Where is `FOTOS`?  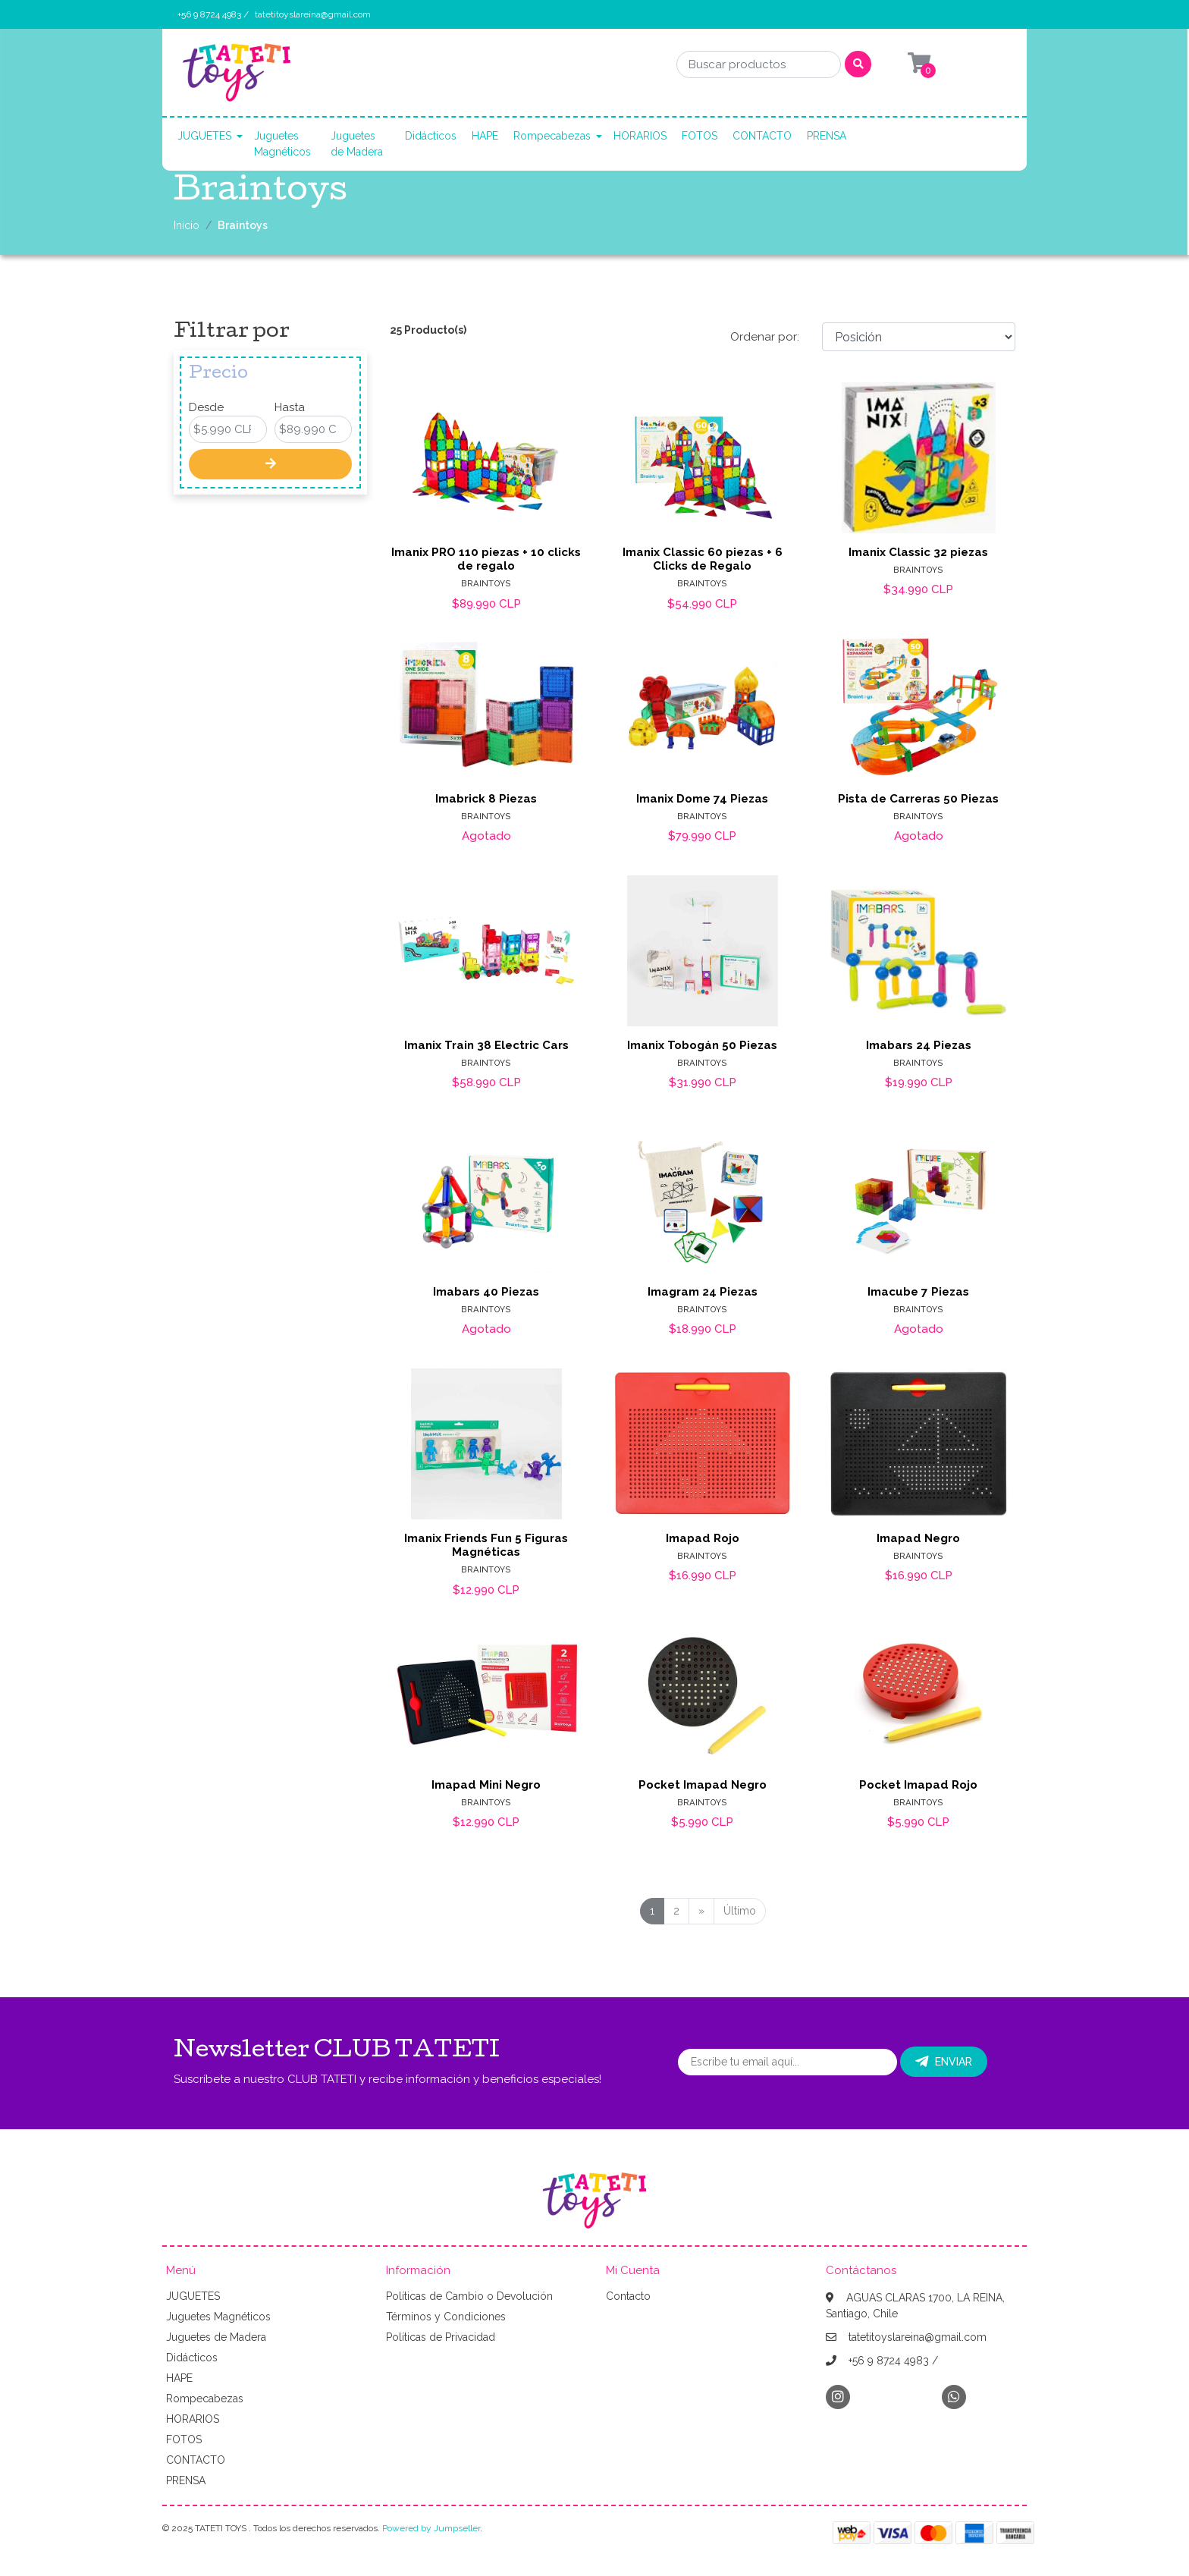
FOTOS is located at coordinates (699, 136).